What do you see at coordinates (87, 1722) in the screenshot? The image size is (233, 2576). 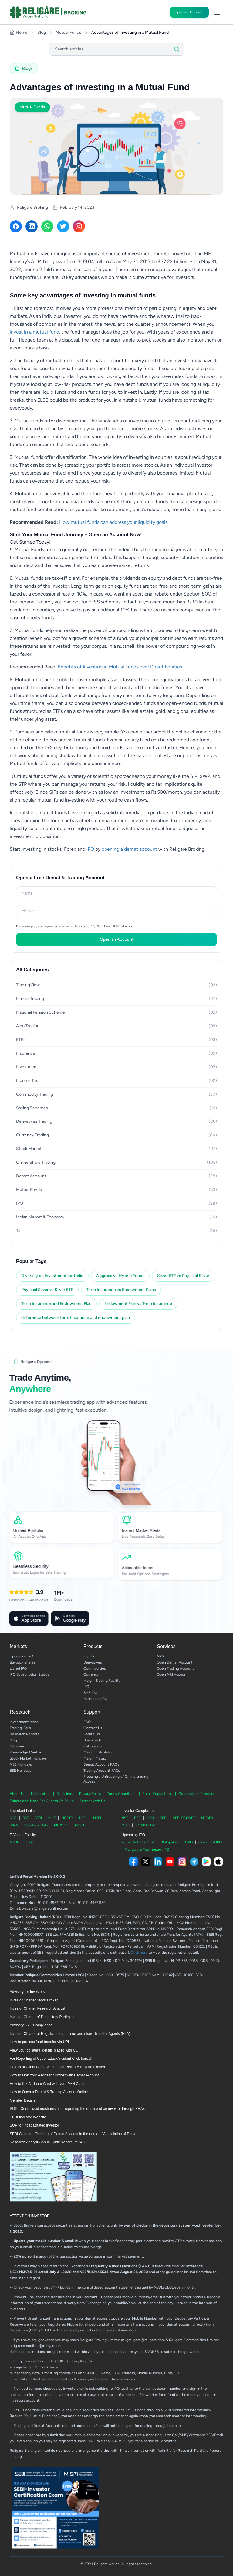 I see `FAQ` at bounding box center [87, 1722].